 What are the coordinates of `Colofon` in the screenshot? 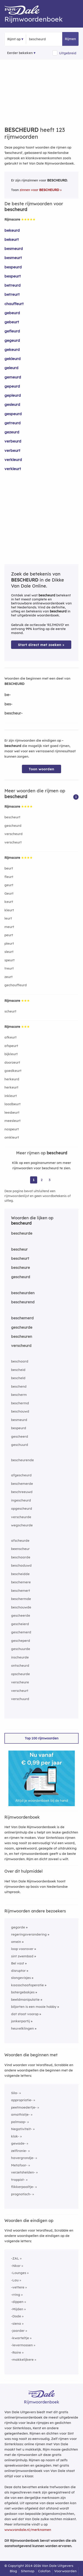 It's located at (44, 2571).